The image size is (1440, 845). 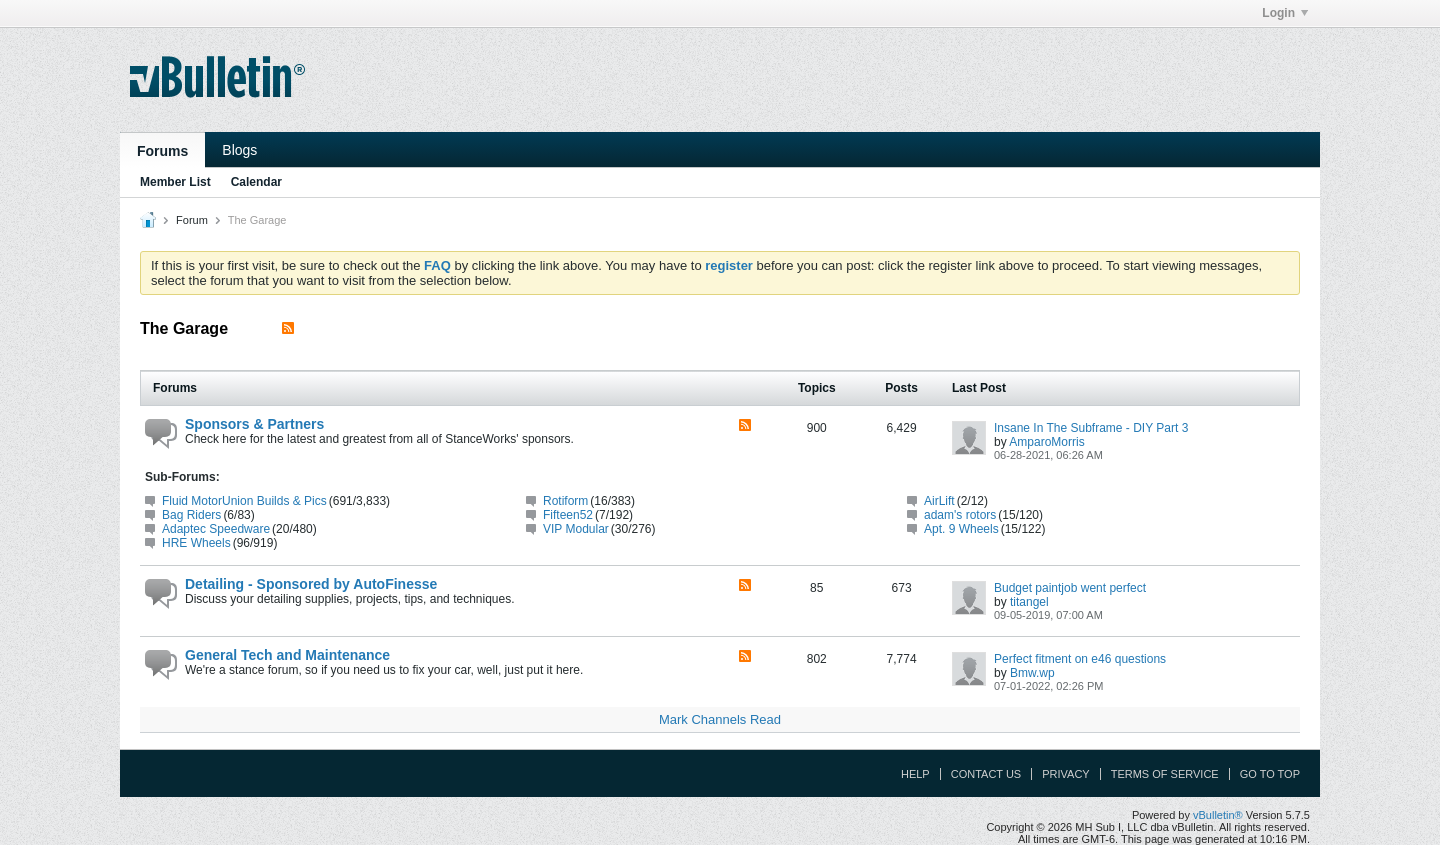 I want to click on titangel, so click(x=1029, y=602).